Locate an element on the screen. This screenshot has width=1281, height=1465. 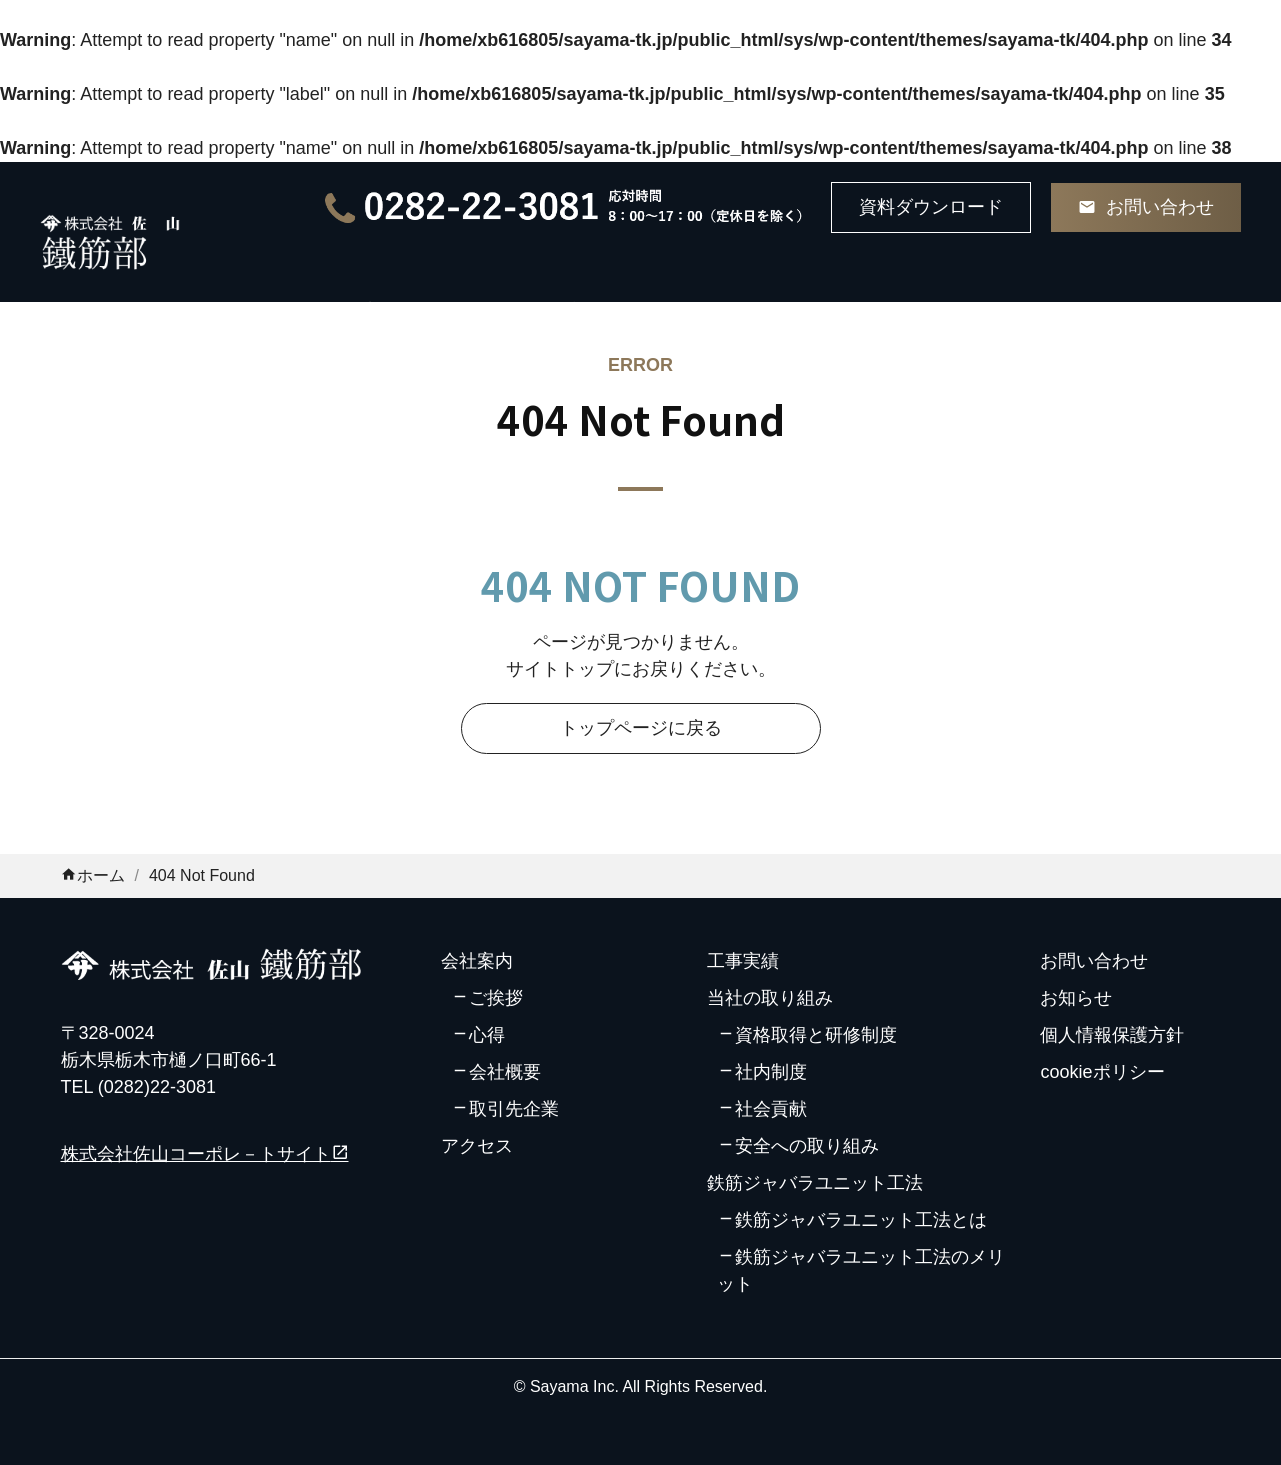
心得 is located at coordinates (487, 1035).